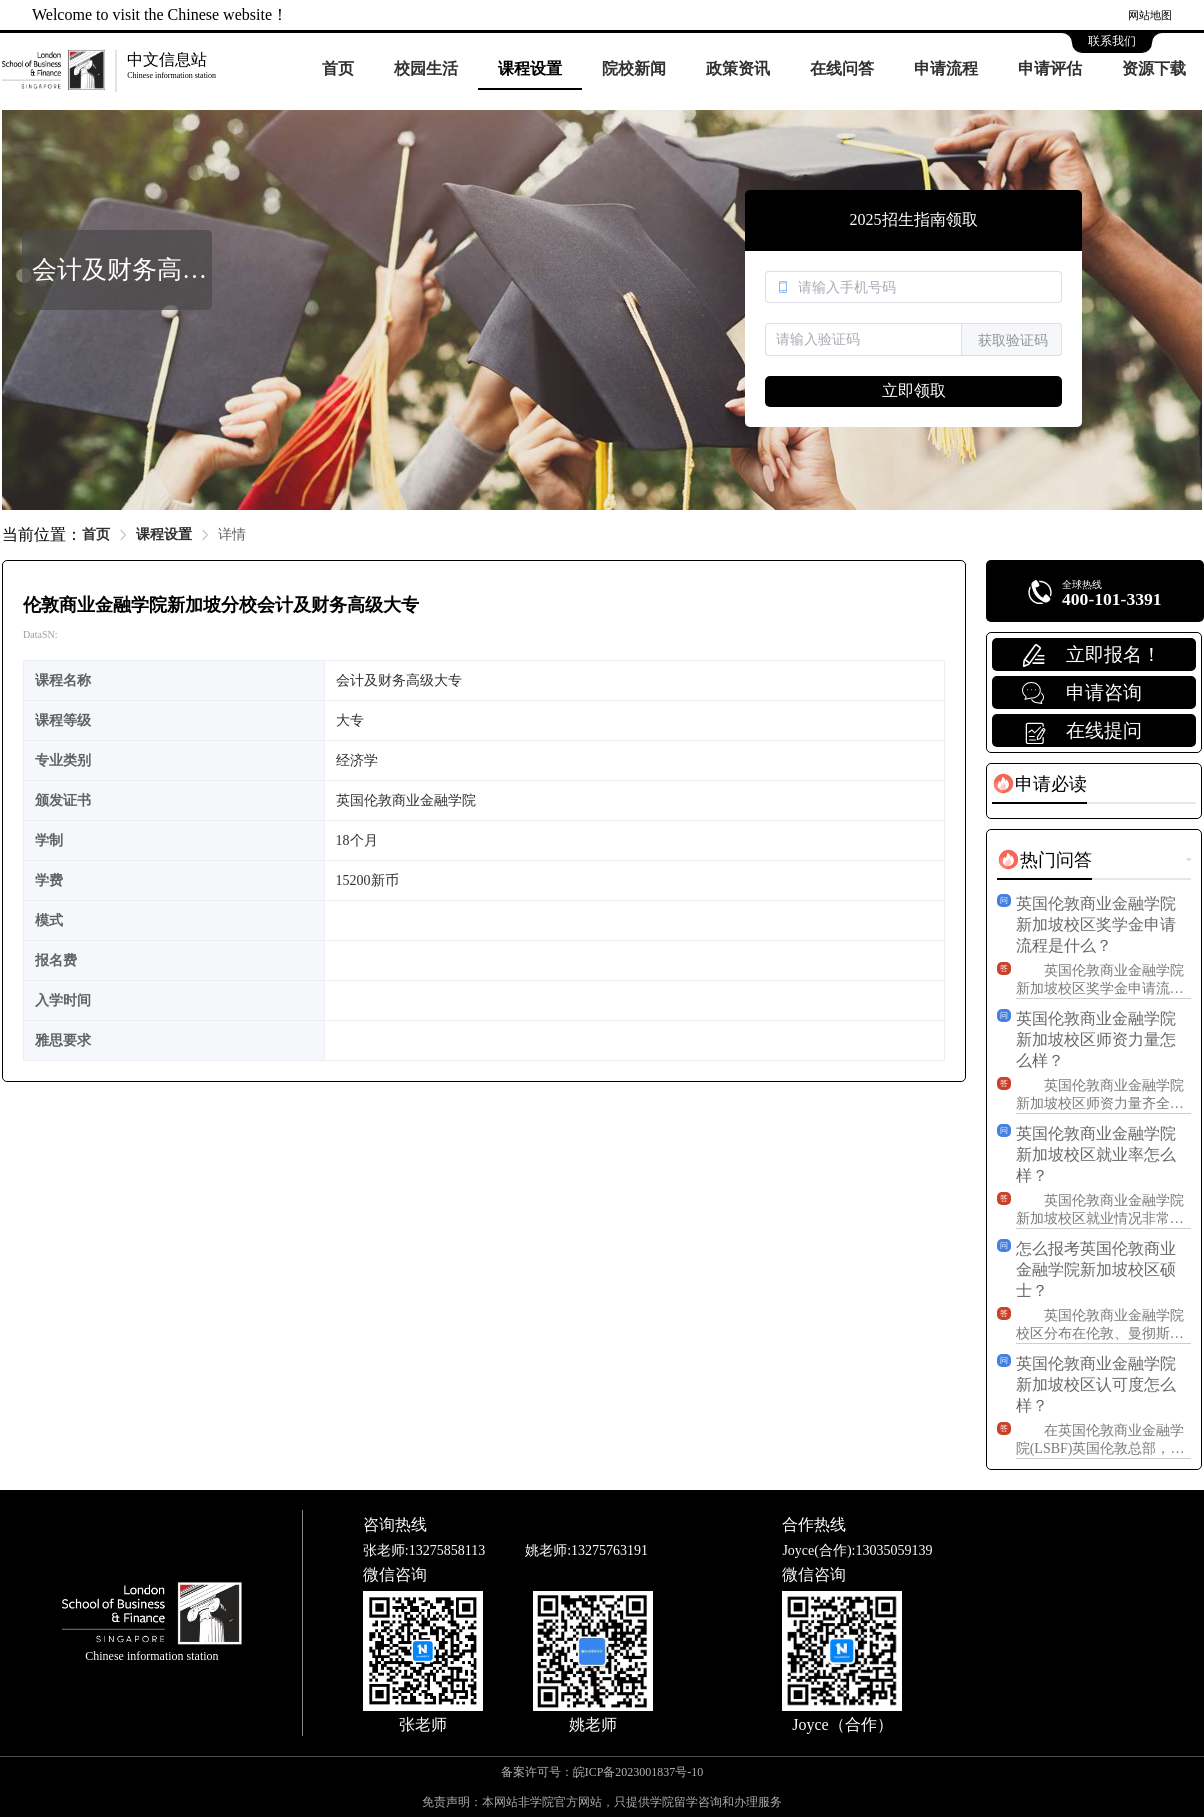 The height and width of the screenshot is (1817, 1204). I want to click on 院校新闻, so click(634, 68).